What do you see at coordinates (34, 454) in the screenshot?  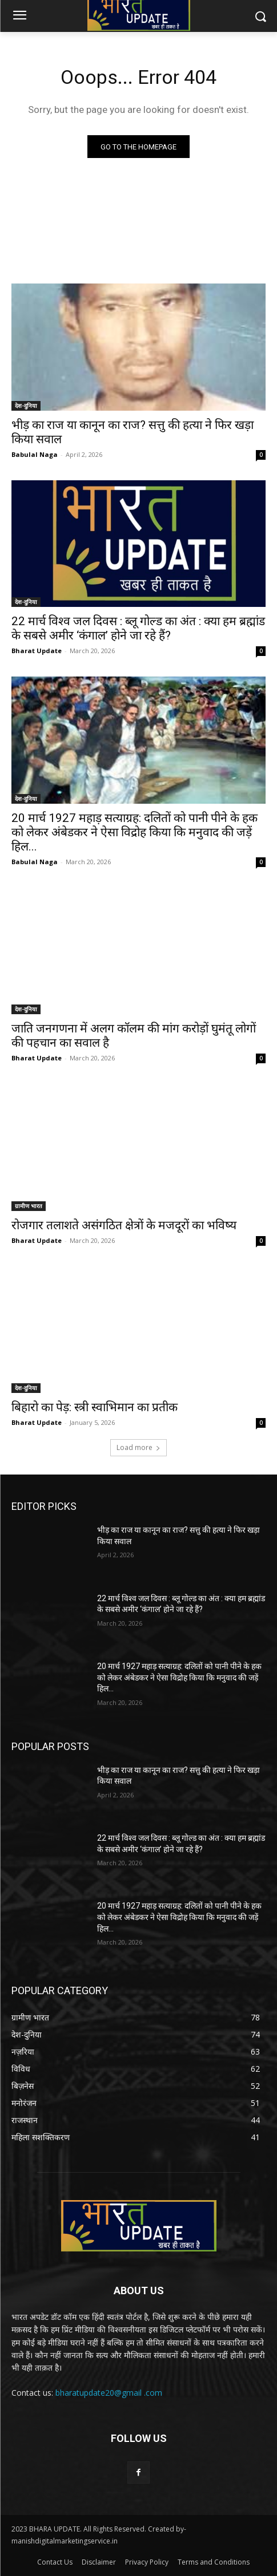 I see `Babulal Naga` at bounding box center [34, 454].